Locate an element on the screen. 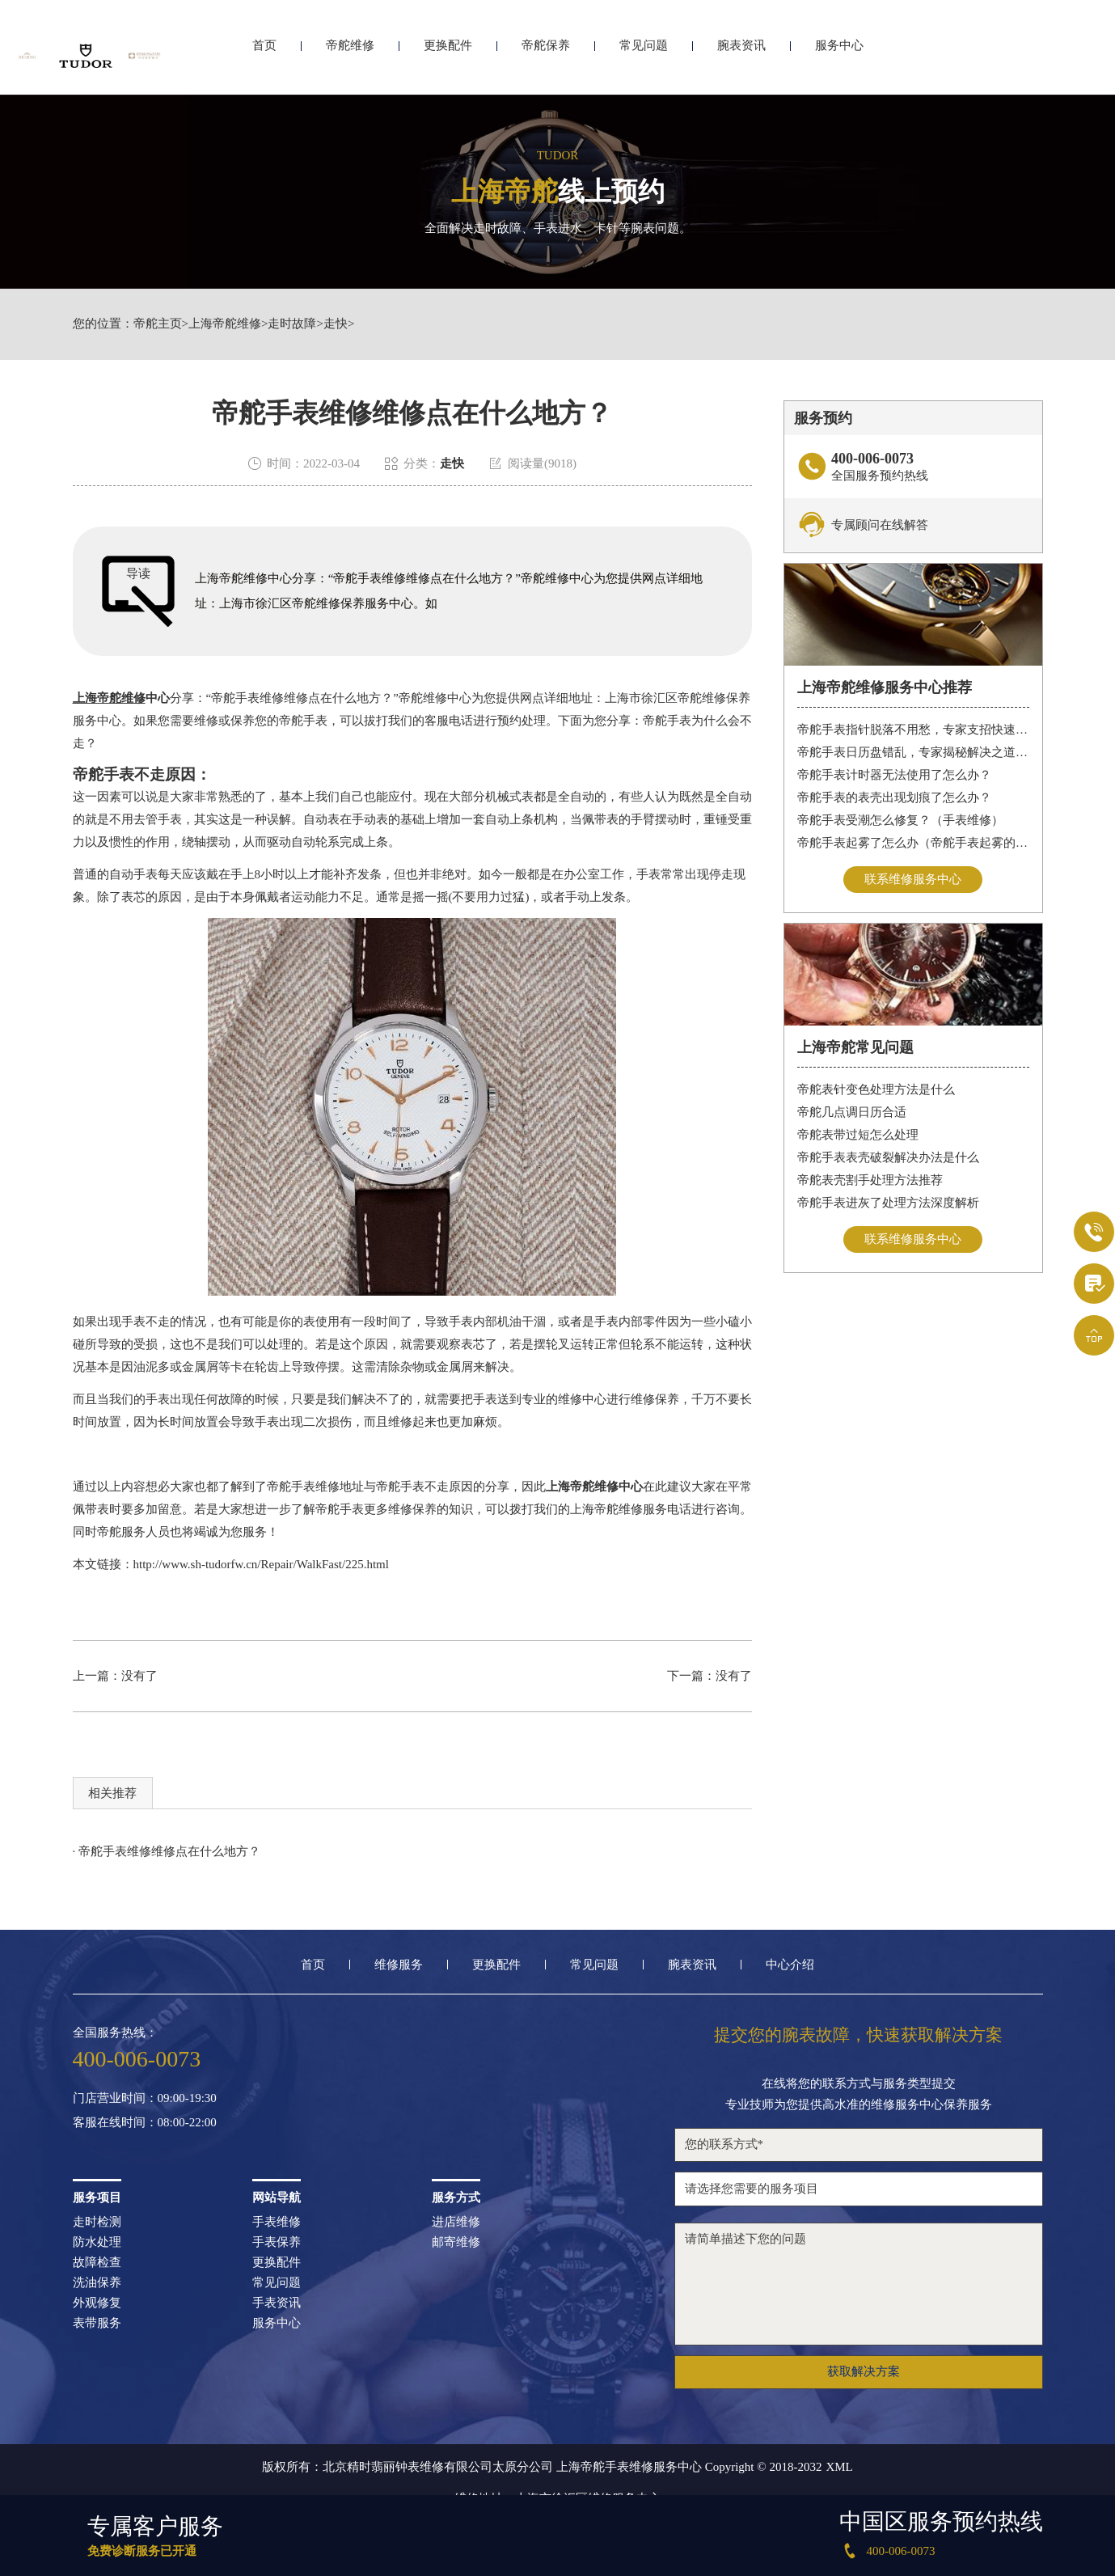 The width and height of the screenshot is (1115, 2576). 故障检查 is located at coordinates (97, 2263).